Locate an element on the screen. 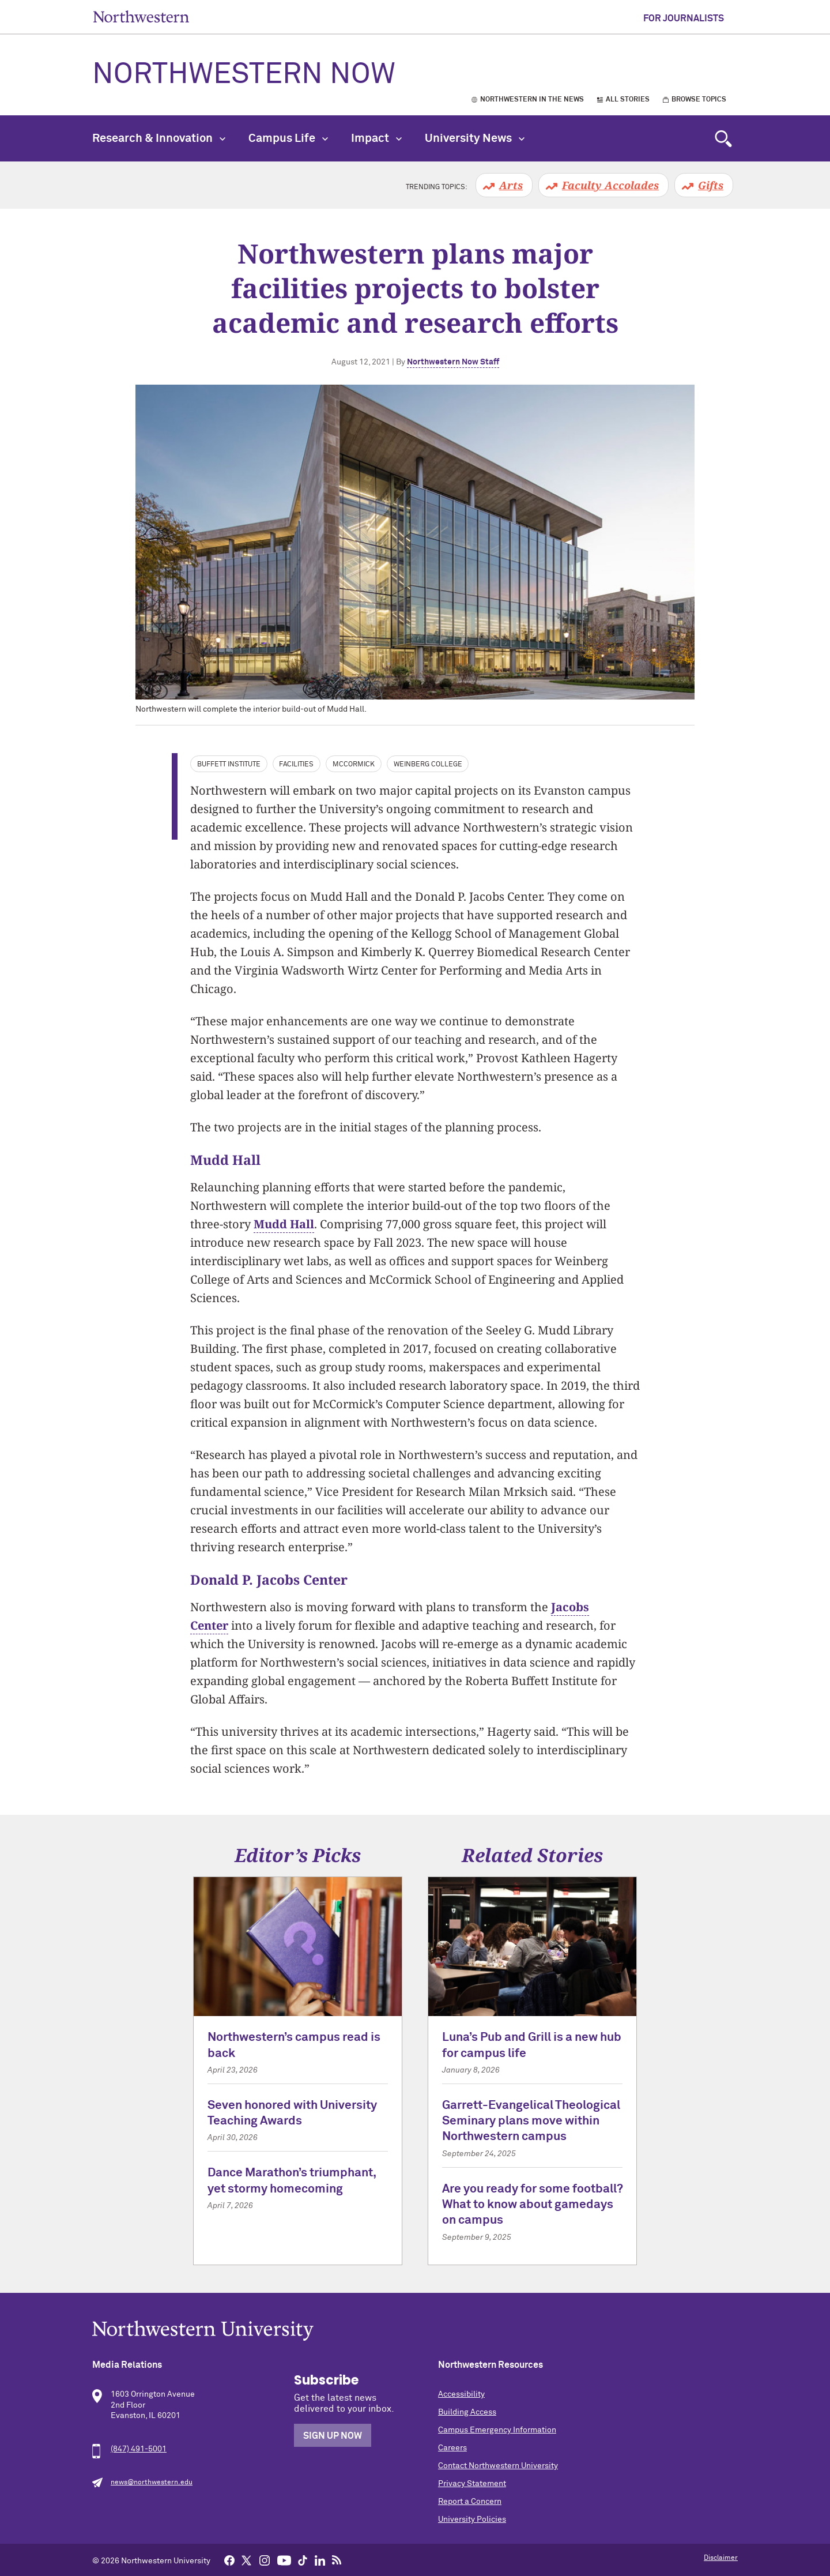  Sign Up Now is located at coordinates (332, 2435).